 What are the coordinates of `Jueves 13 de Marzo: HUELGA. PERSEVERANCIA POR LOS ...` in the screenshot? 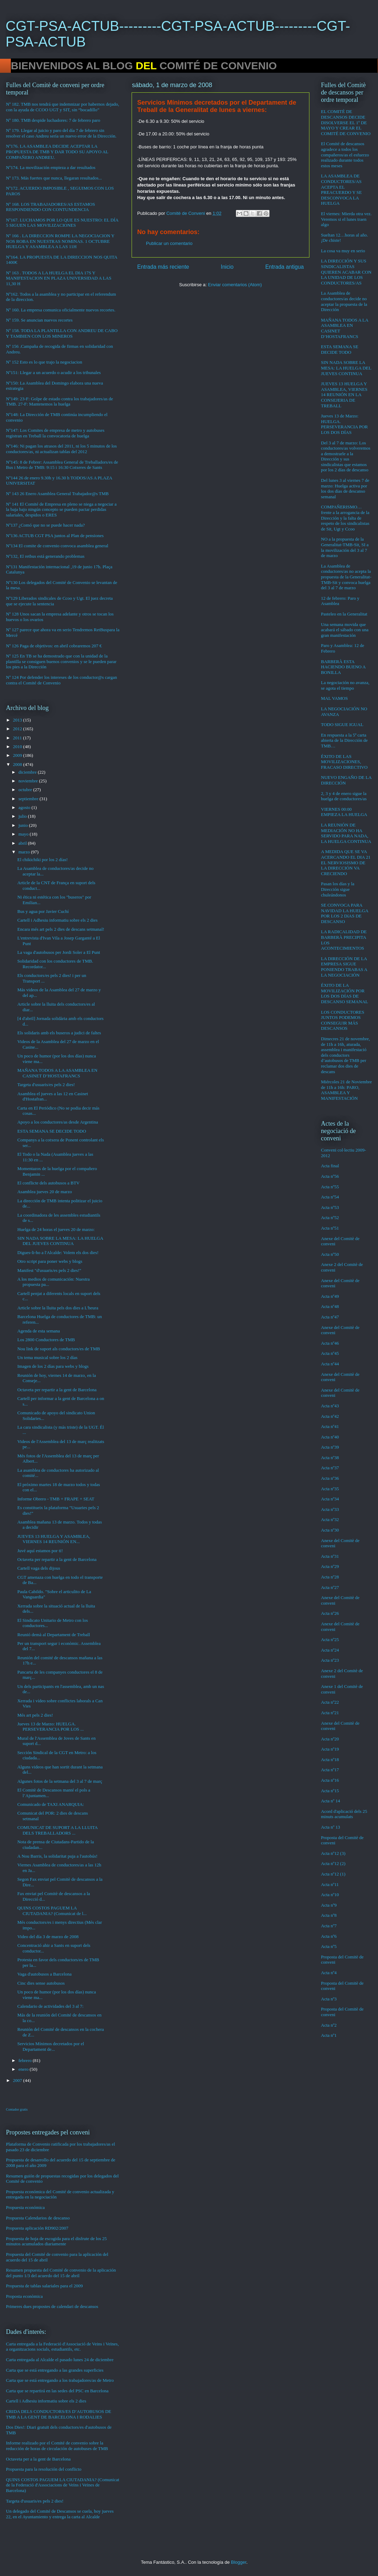 It's located at (50, 1726).